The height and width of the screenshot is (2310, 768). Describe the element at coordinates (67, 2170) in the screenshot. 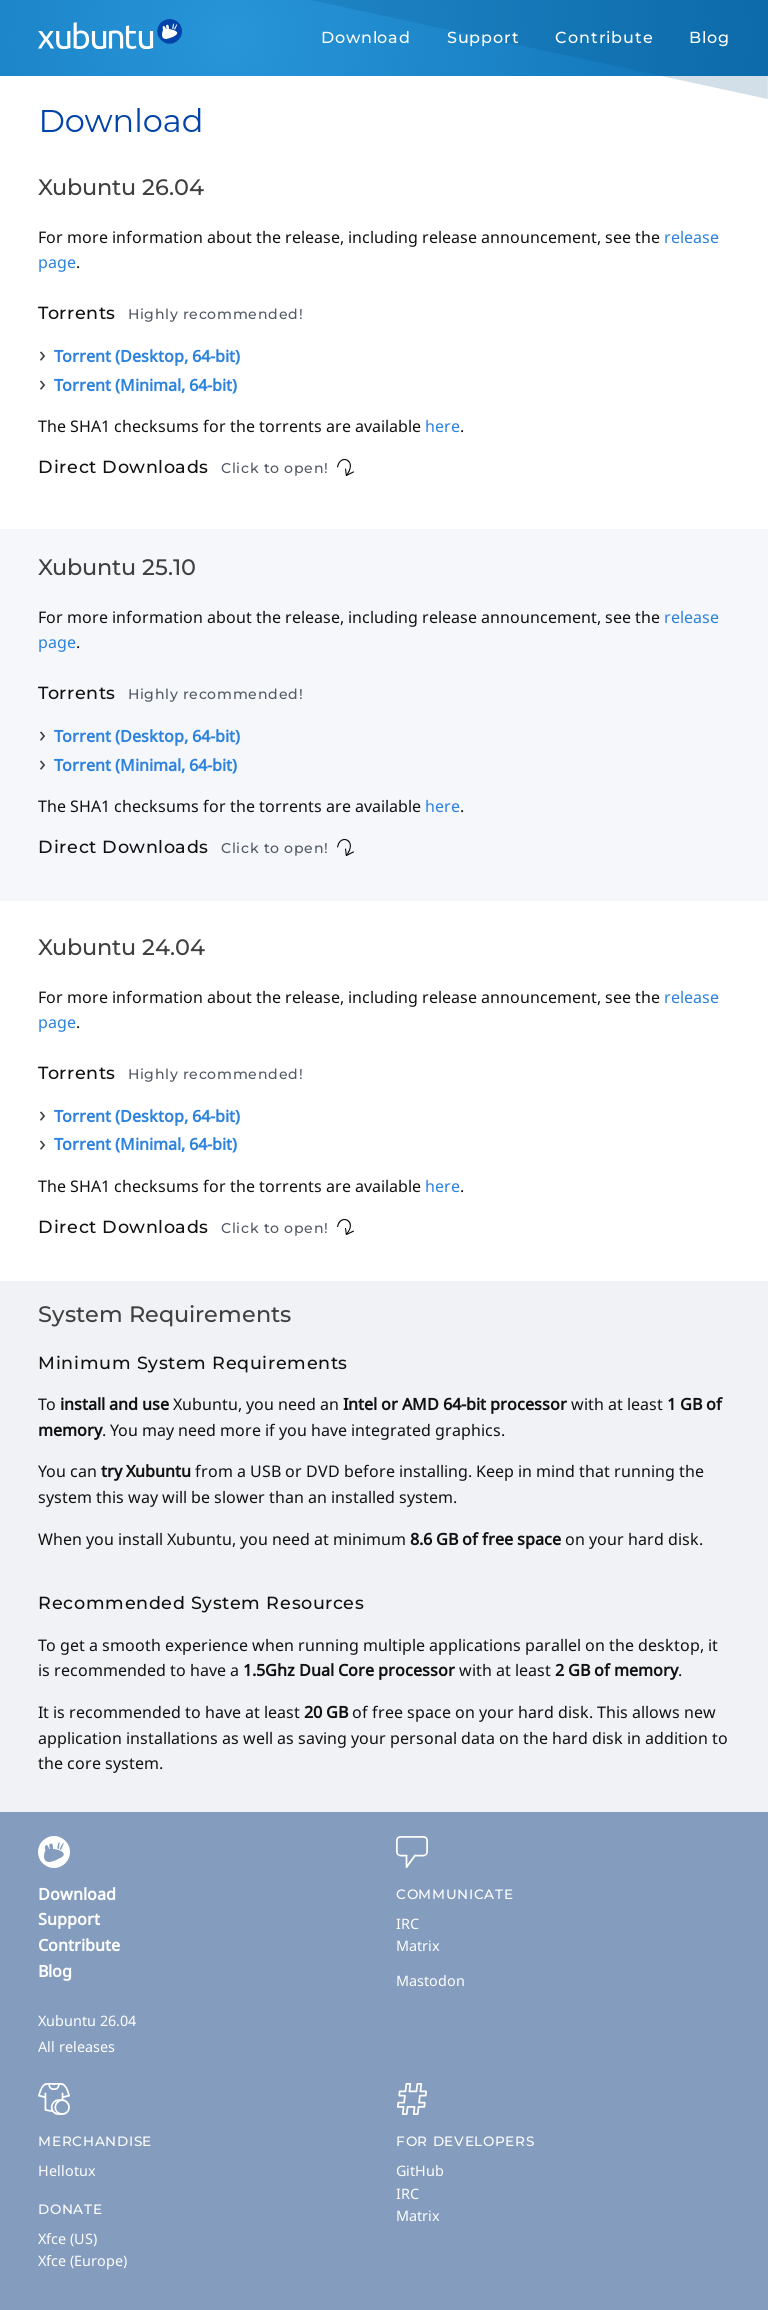

I see `Hellotux` at that location.